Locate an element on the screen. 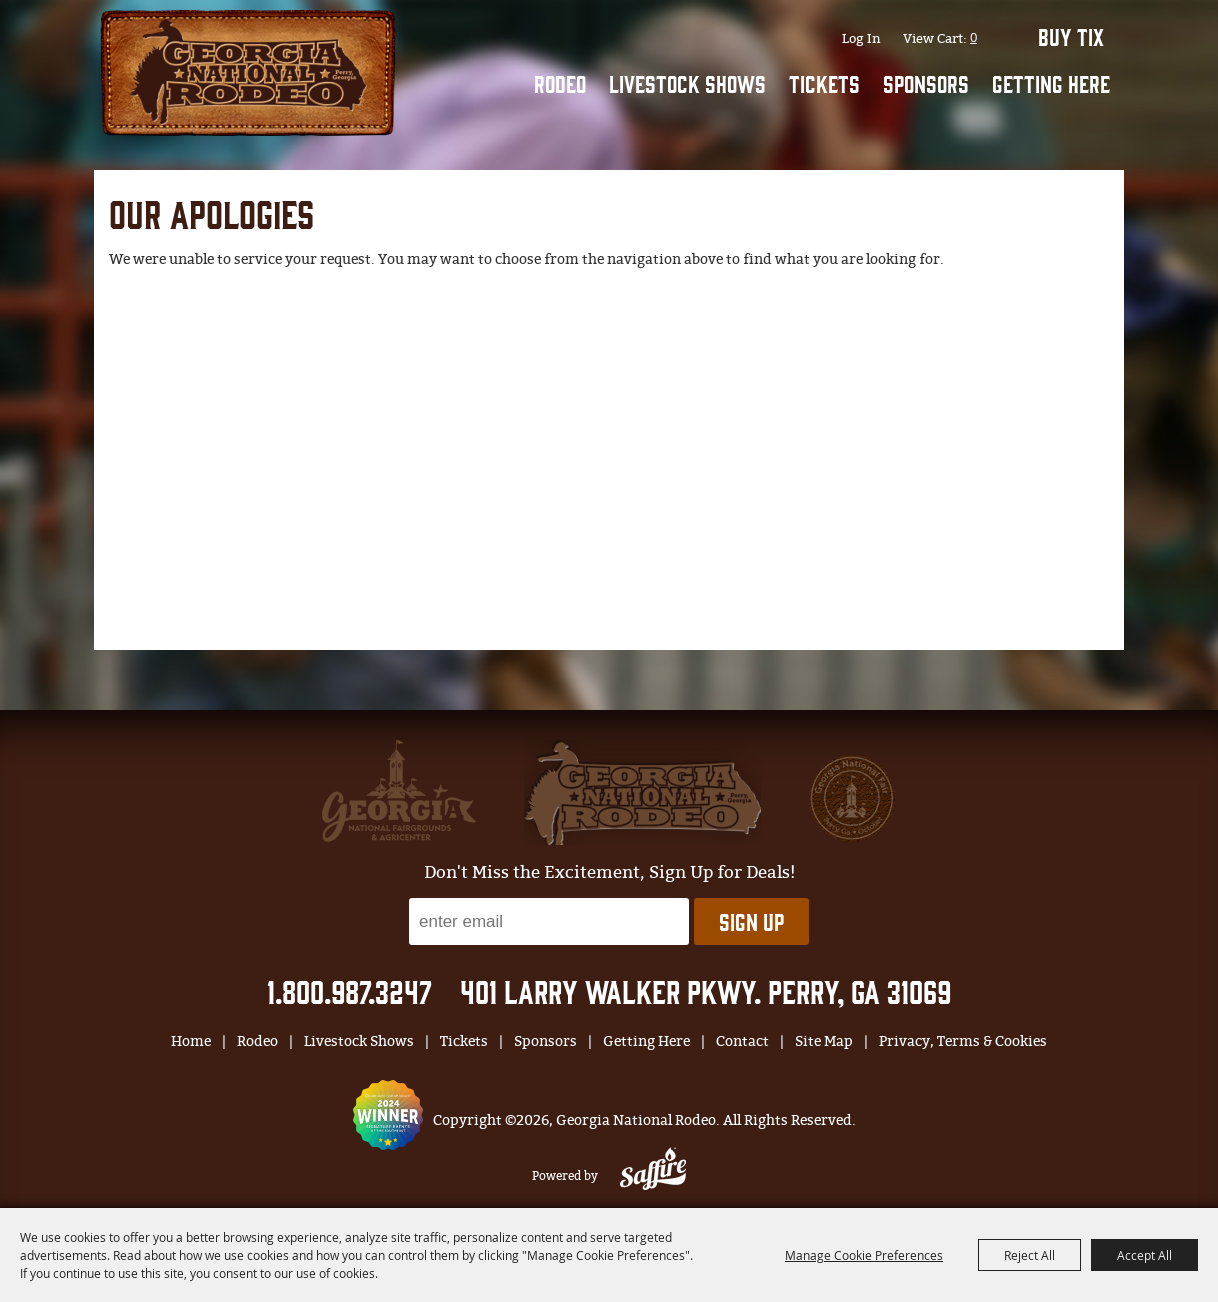  Contact is located at coordinates (742, 1041).